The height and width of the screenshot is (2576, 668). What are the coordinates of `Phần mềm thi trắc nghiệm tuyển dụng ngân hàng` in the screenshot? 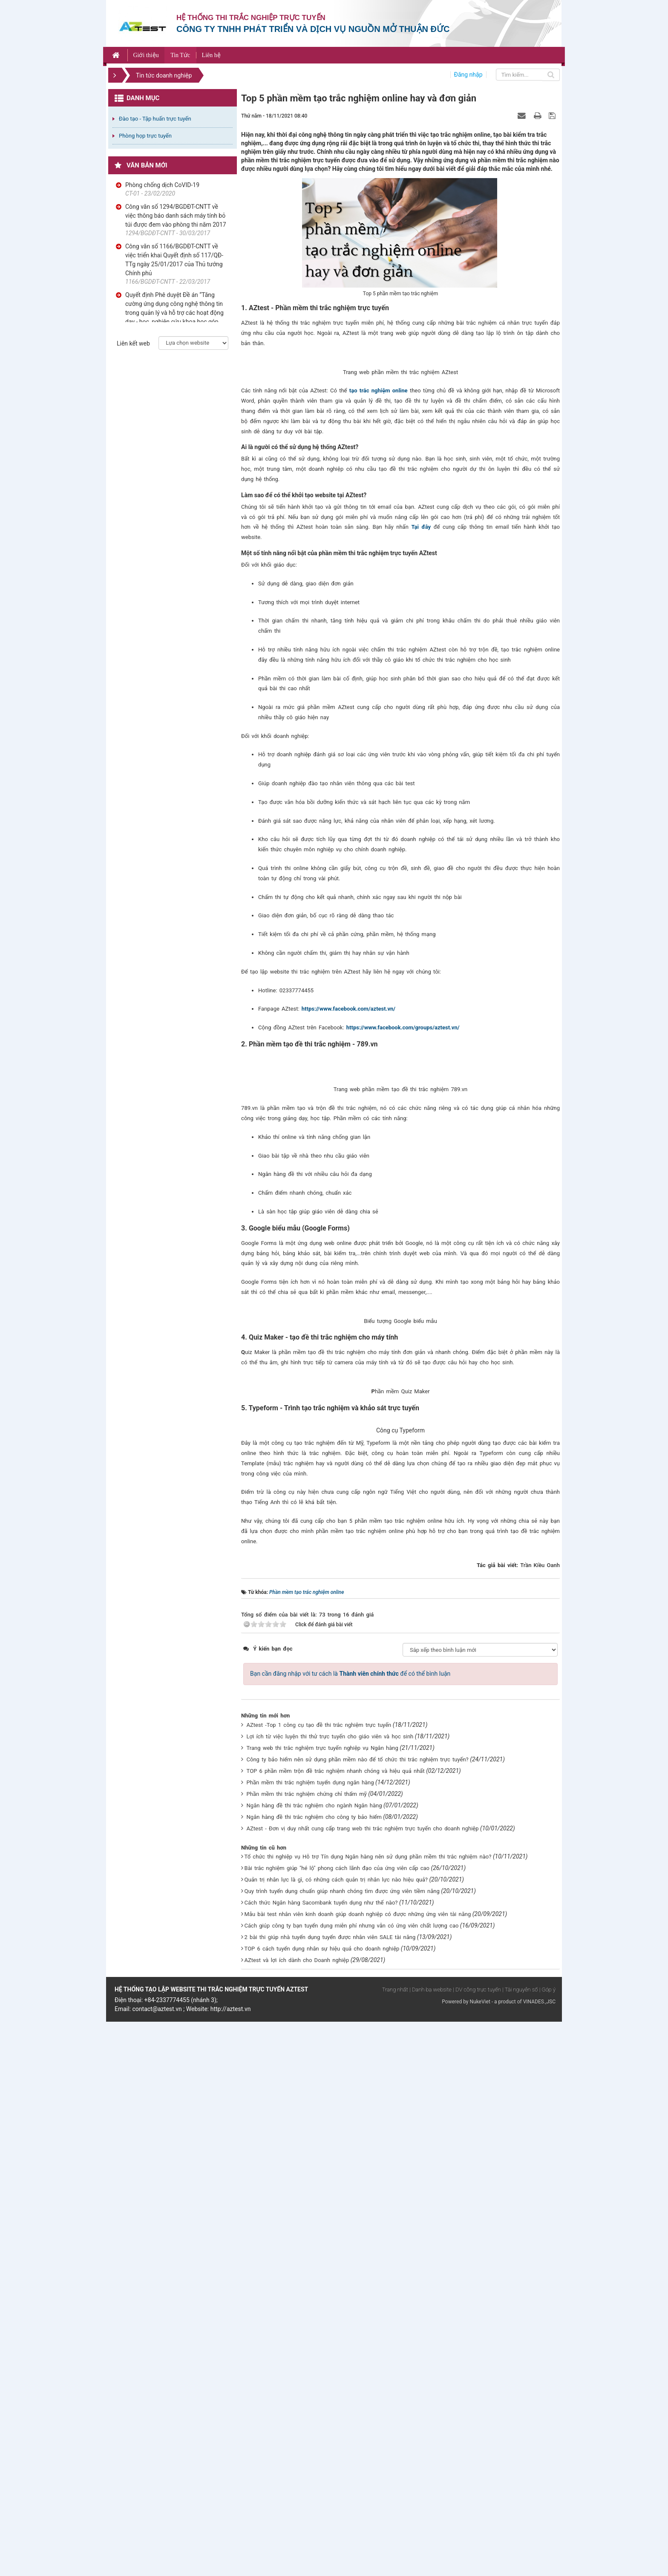 It's located at (310, 2337).